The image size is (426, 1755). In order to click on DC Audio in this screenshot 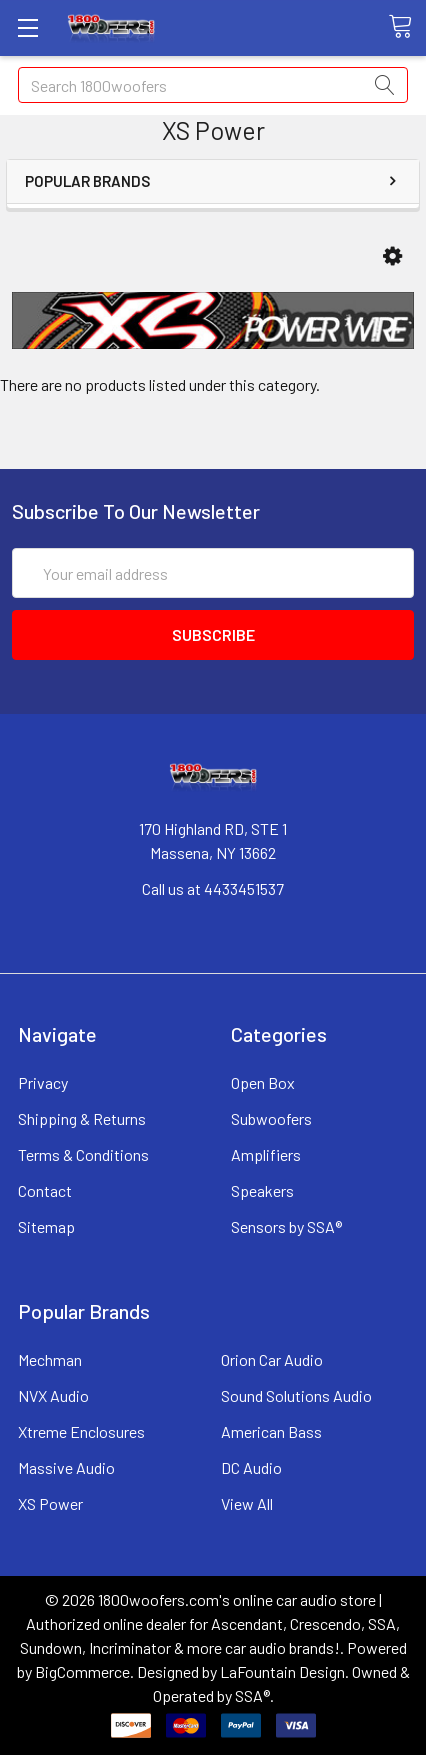, I will do `click(251, 1467)`.